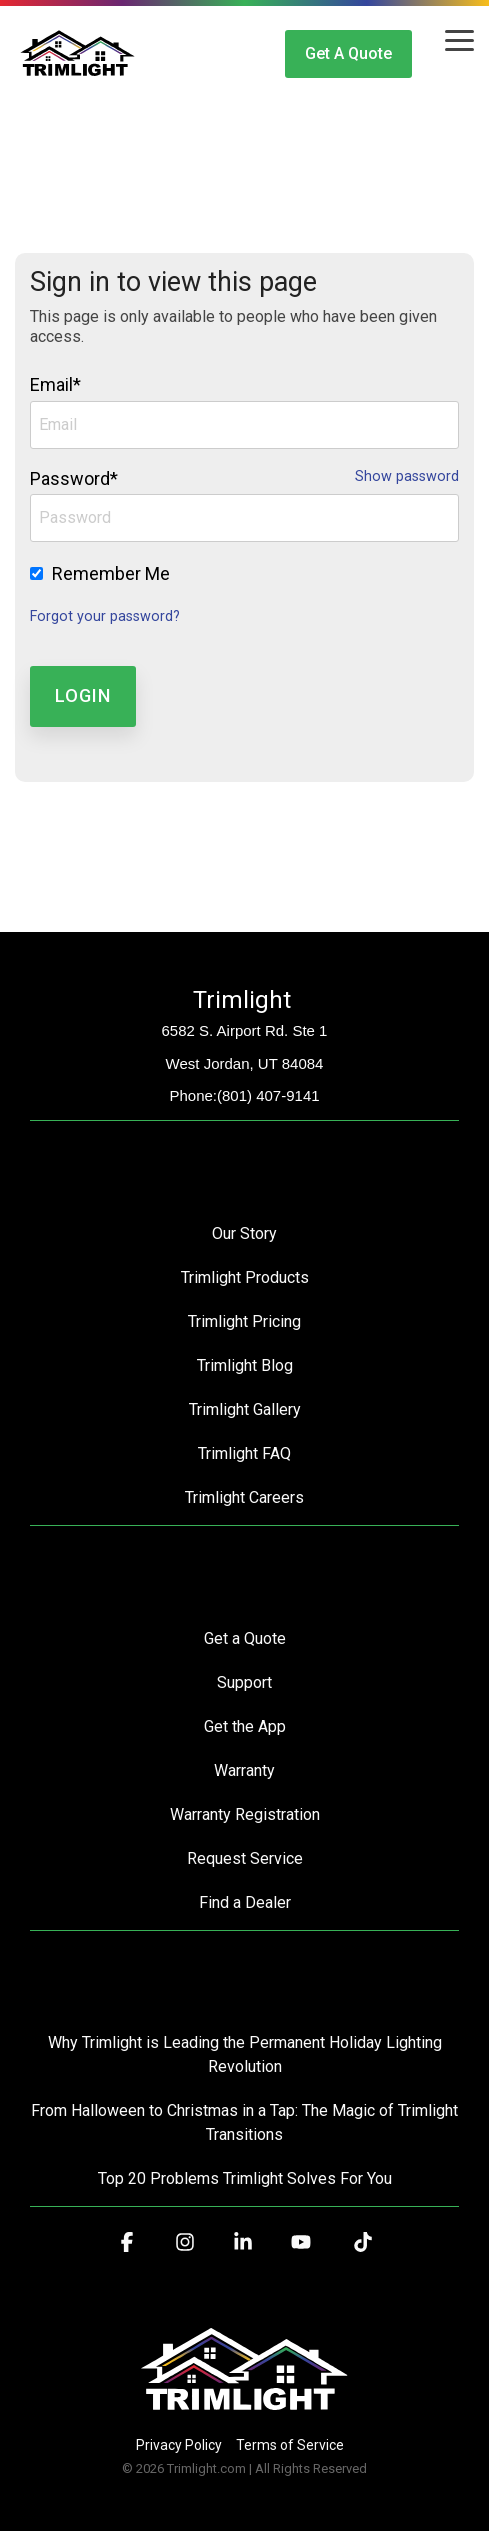  Describe the element at coordinates (245, 2122) in the screenshot. I see `From Halloween to Christmas in a Tap: The Magic of Trimlight Transitions [menuitem]` at that location.